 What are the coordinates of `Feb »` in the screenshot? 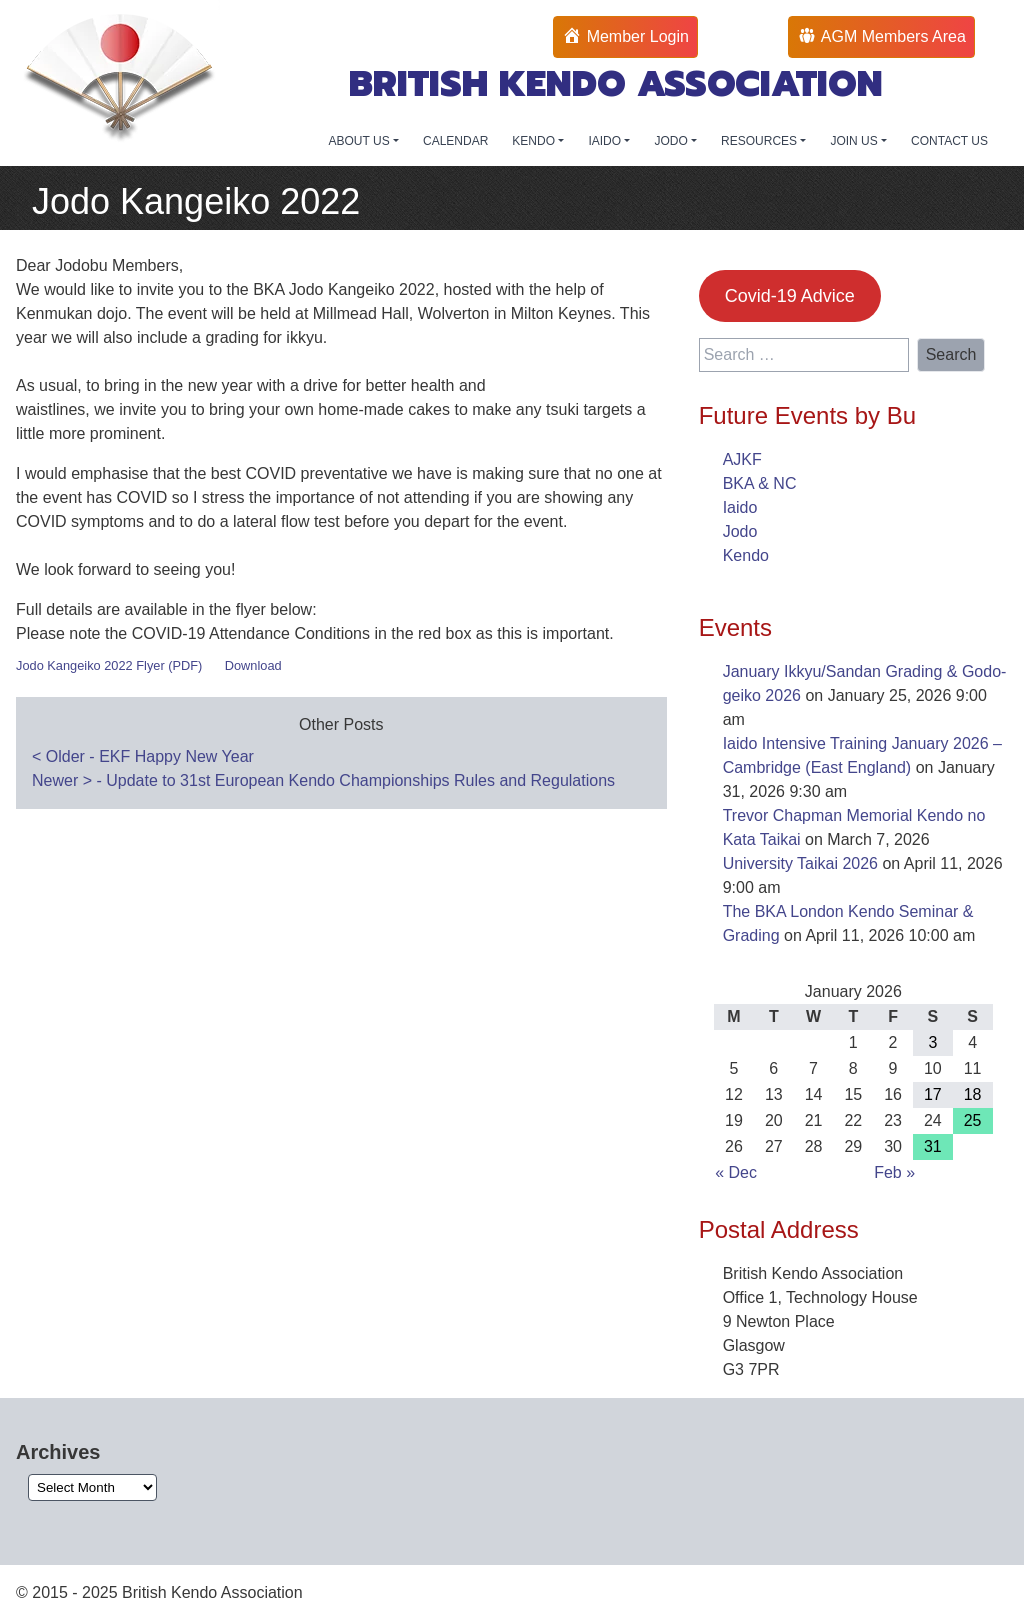 It's located at (894, 1172).